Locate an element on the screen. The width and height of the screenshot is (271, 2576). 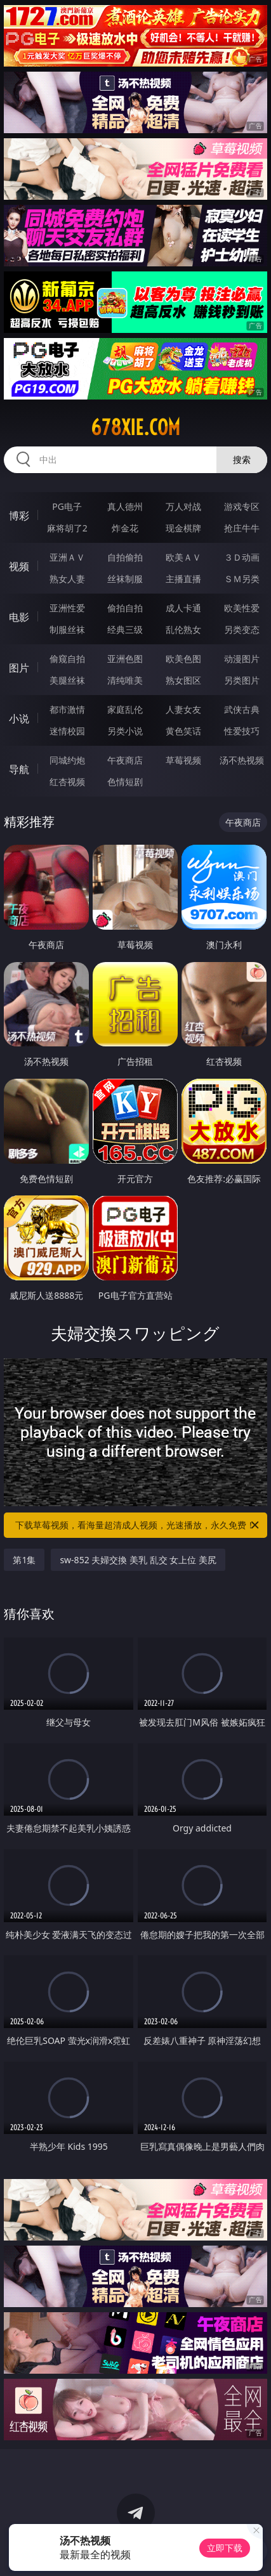
抢庄牛牛 is located at coordinates (242, 528).